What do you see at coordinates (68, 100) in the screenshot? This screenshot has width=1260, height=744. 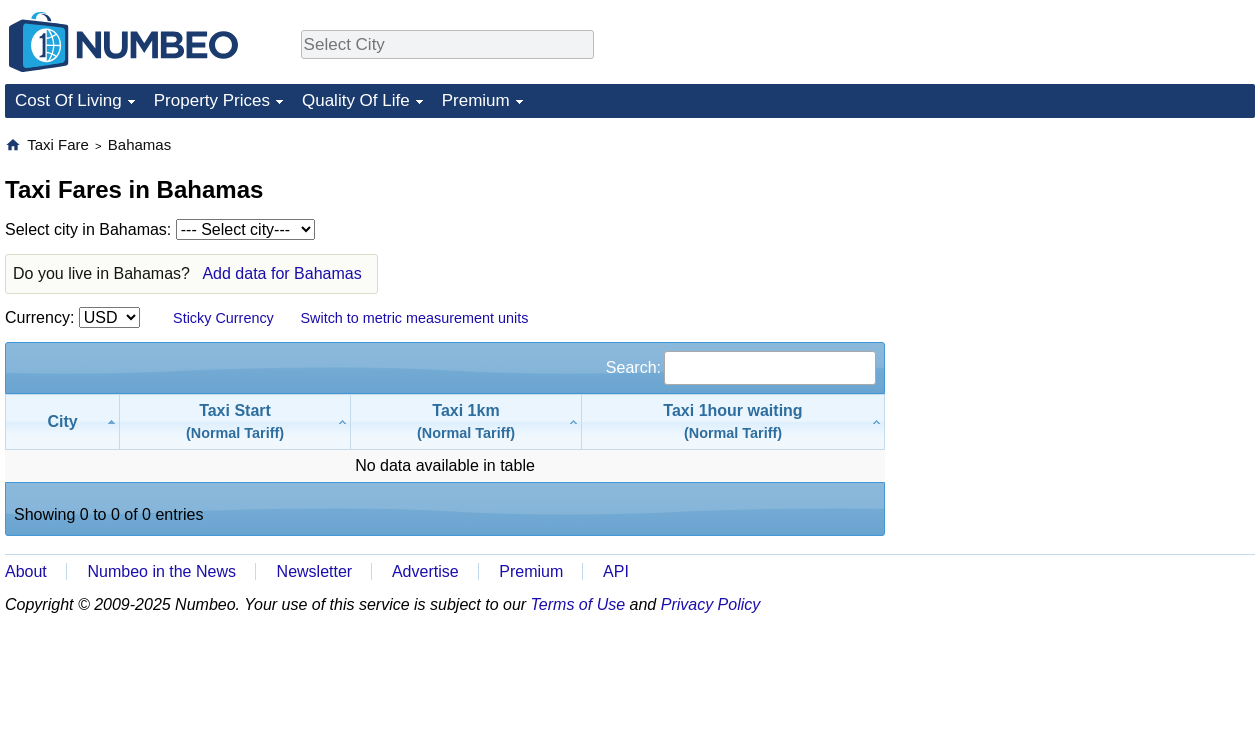 I see `Cost Of Living` at bounding box center [68, 100].